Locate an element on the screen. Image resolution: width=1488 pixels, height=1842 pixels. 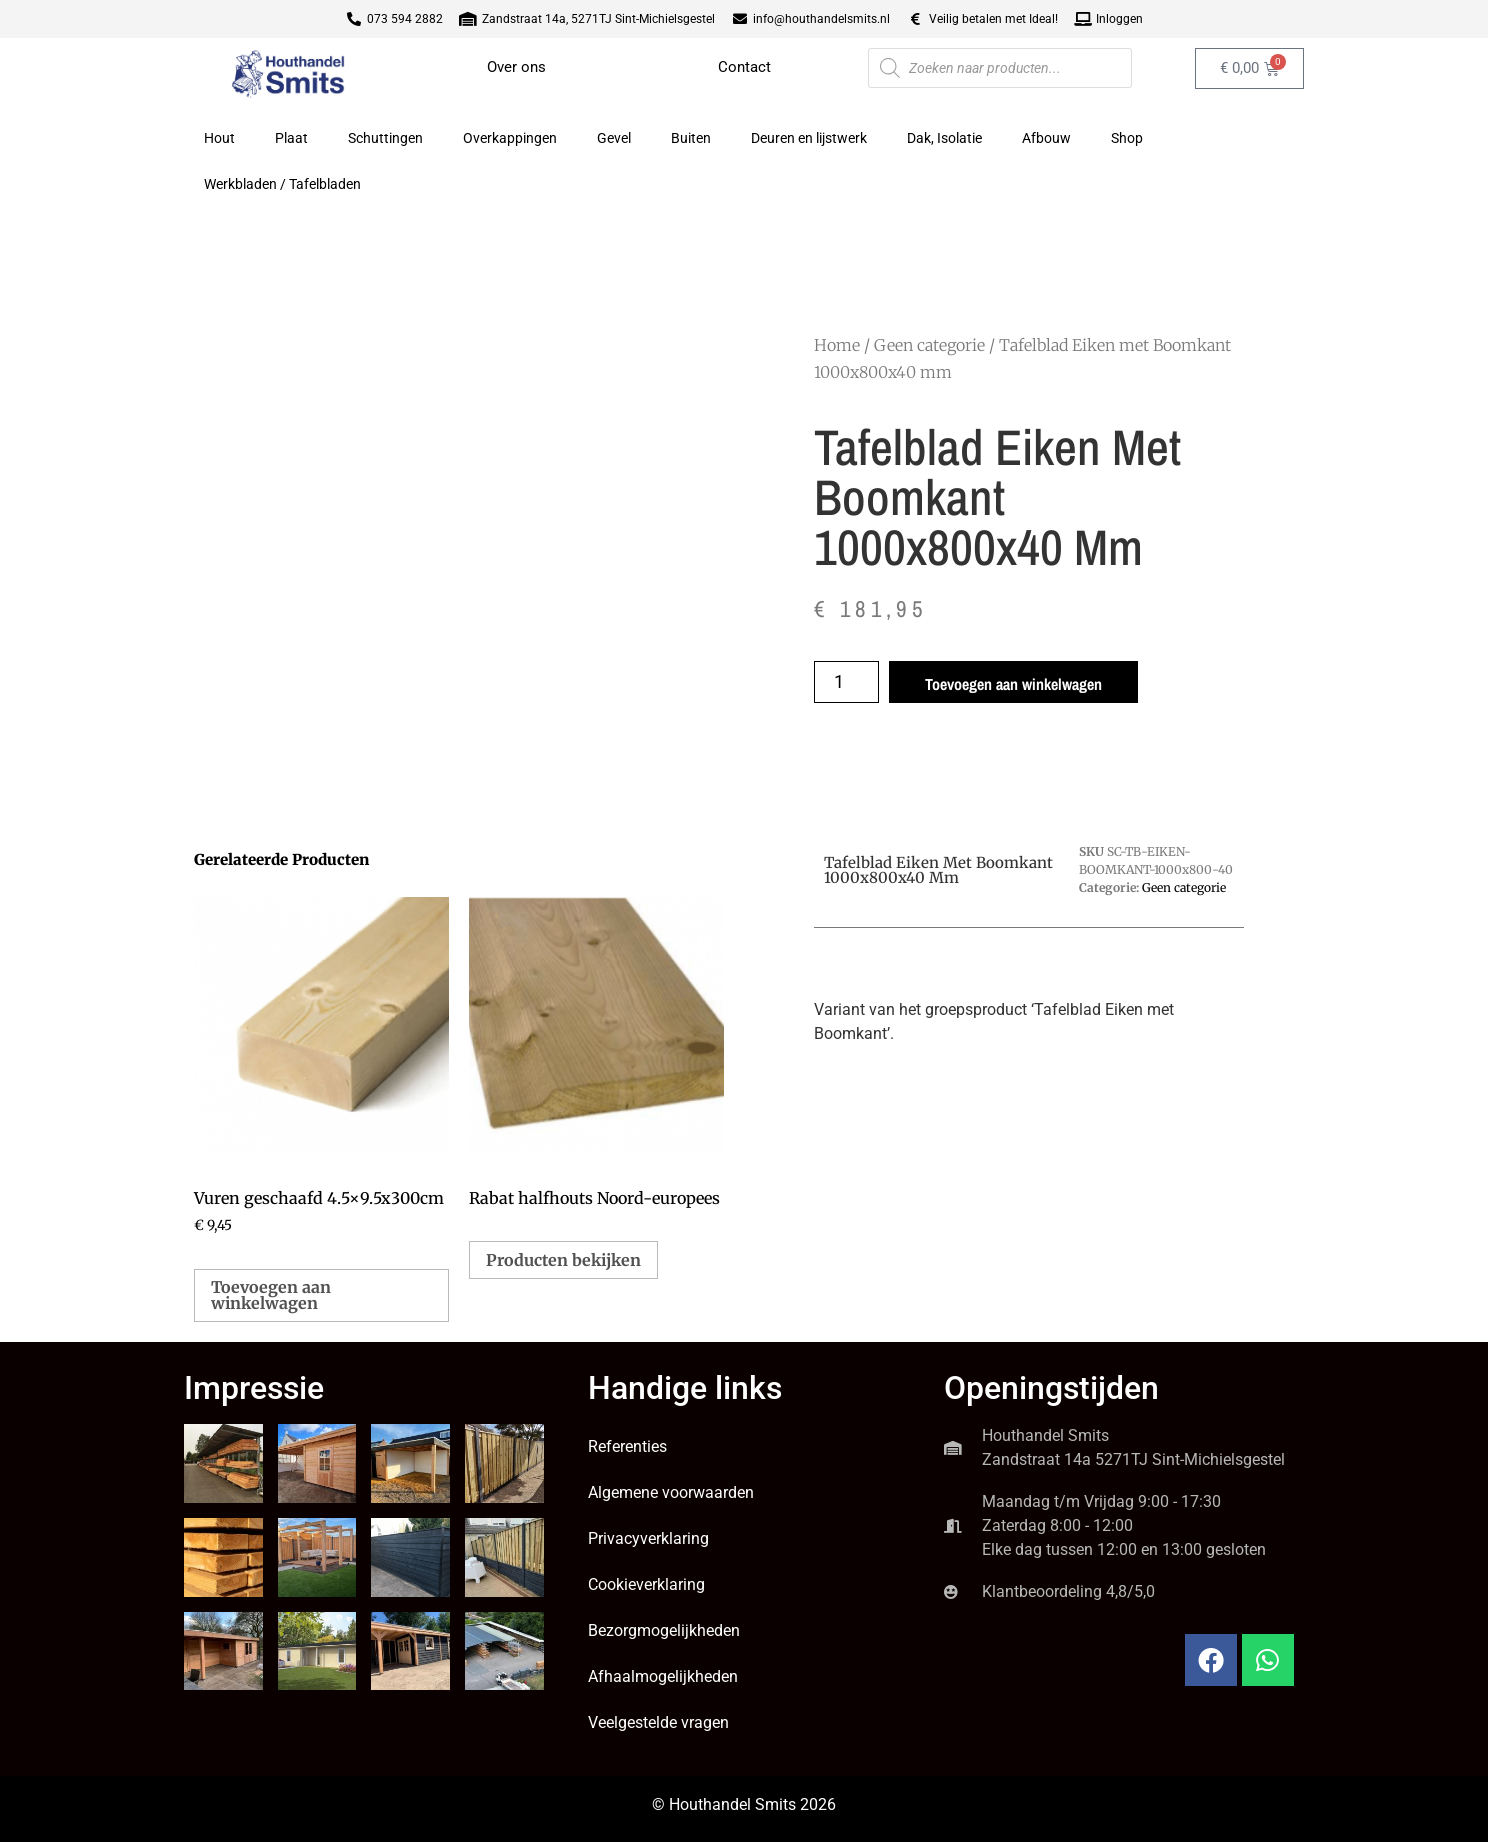
Cookieverklaring is located at coordinates (646, 1584).